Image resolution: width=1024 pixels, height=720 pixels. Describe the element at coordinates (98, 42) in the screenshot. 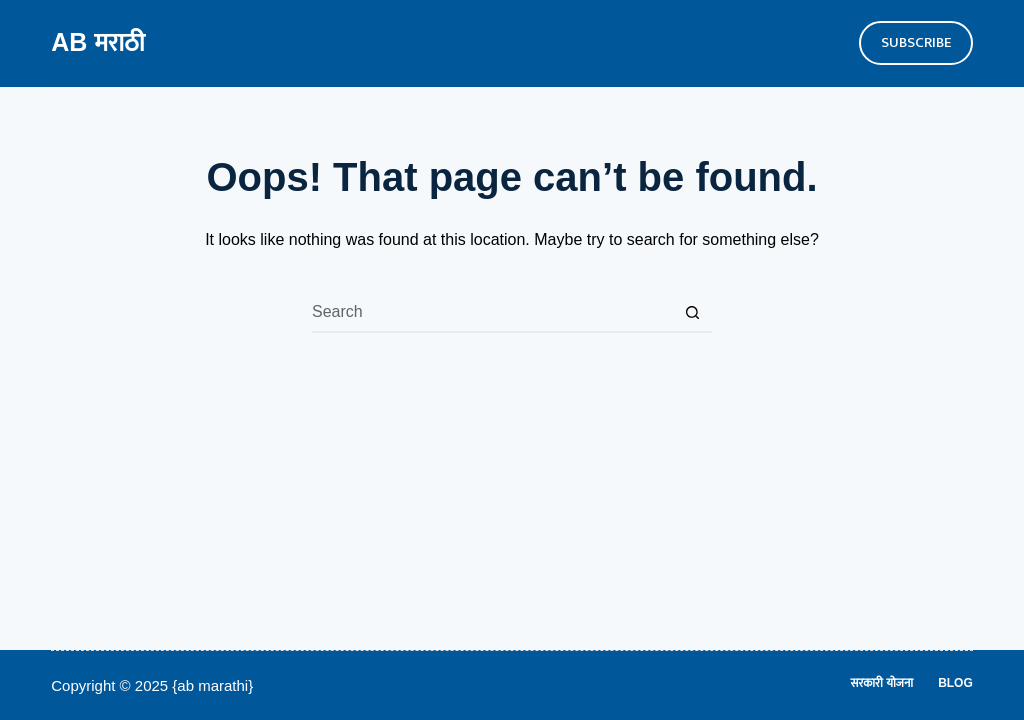

I see `AB मराठी` at that location.